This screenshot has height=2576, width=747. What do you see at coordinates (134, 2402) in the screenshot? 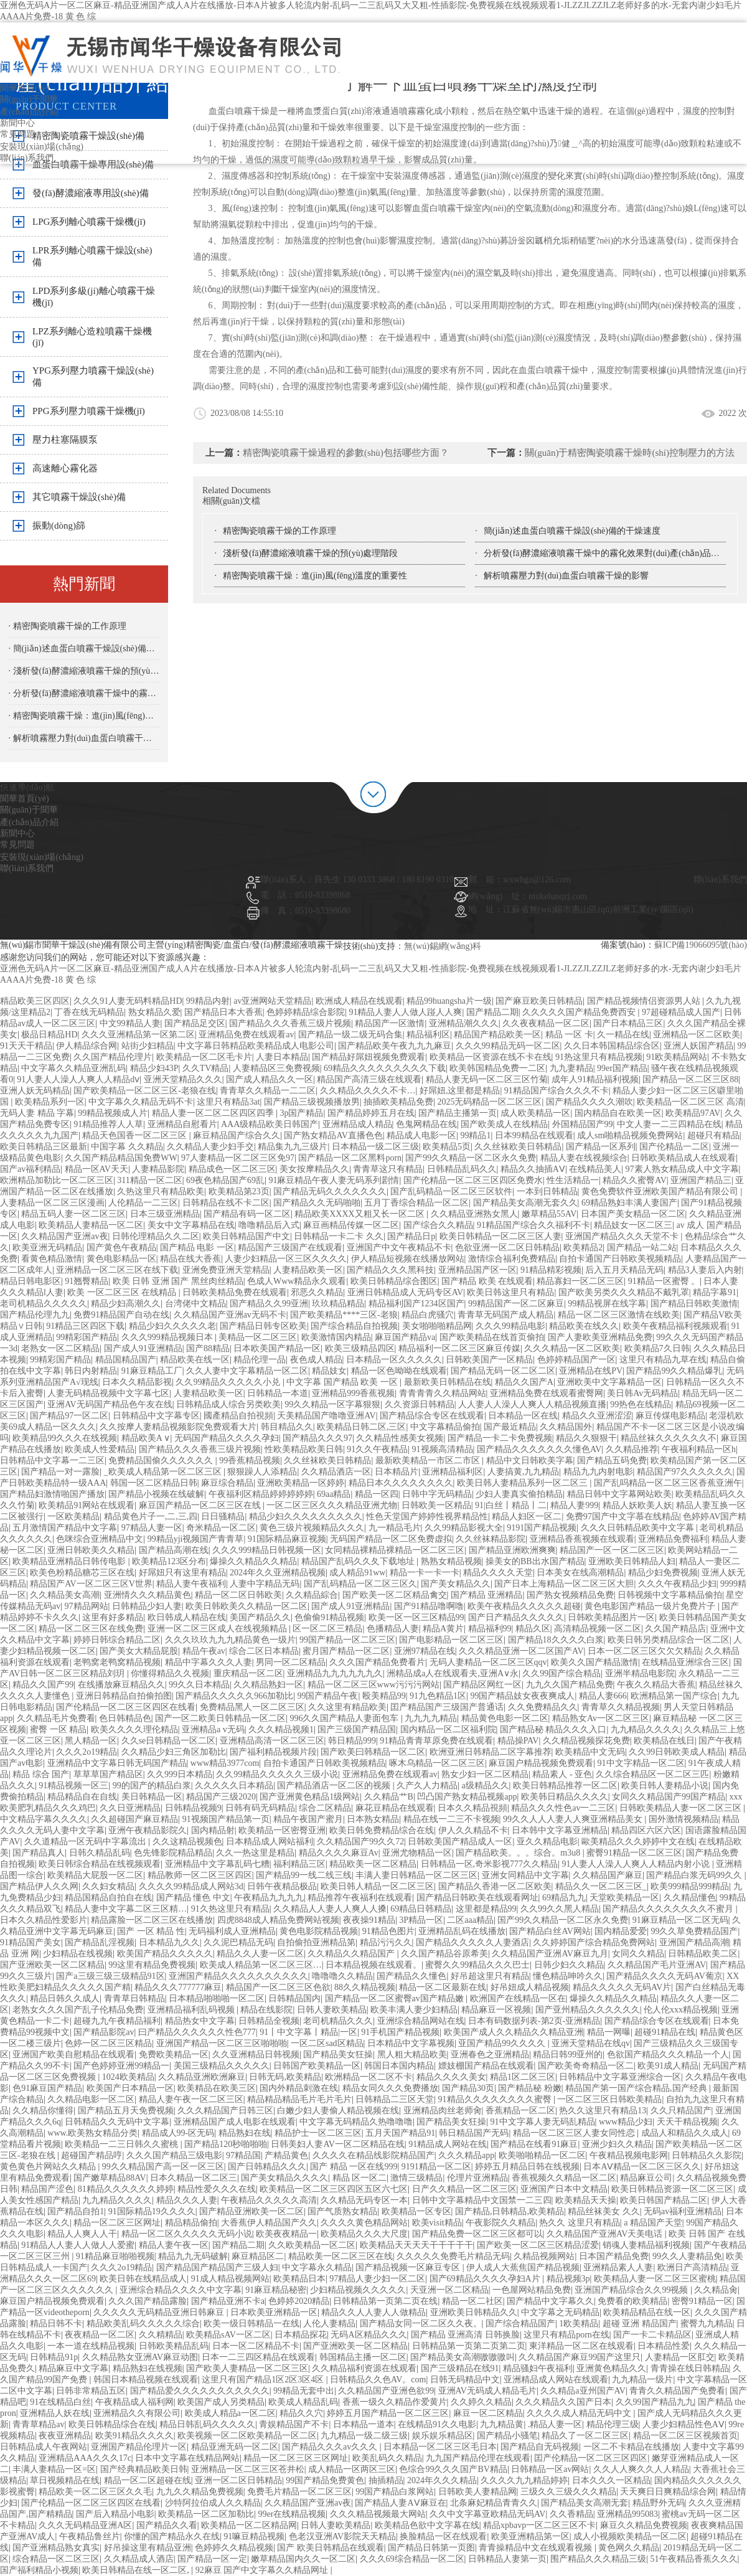
I see `午夜精品成人福利网` at bounding box center [134, 2402].